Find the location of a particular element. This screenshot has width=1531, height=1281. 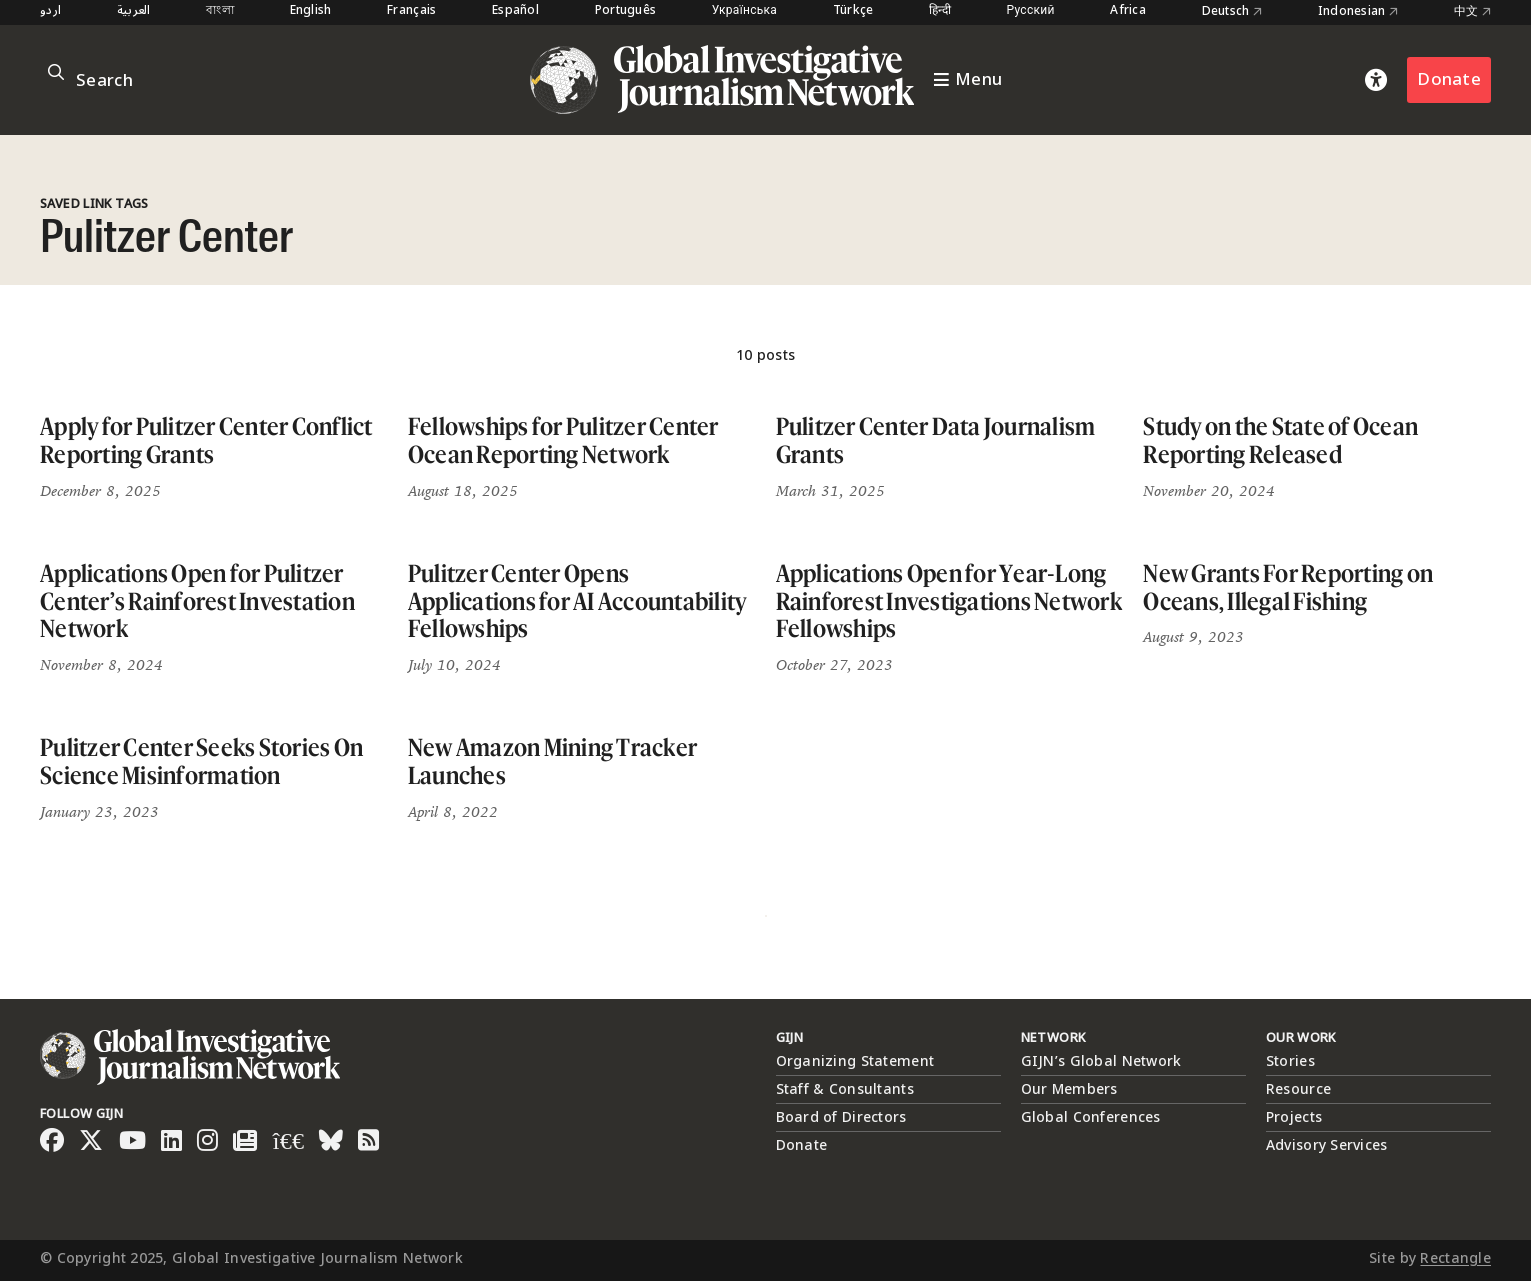

English is located at coordinates (311, 11).